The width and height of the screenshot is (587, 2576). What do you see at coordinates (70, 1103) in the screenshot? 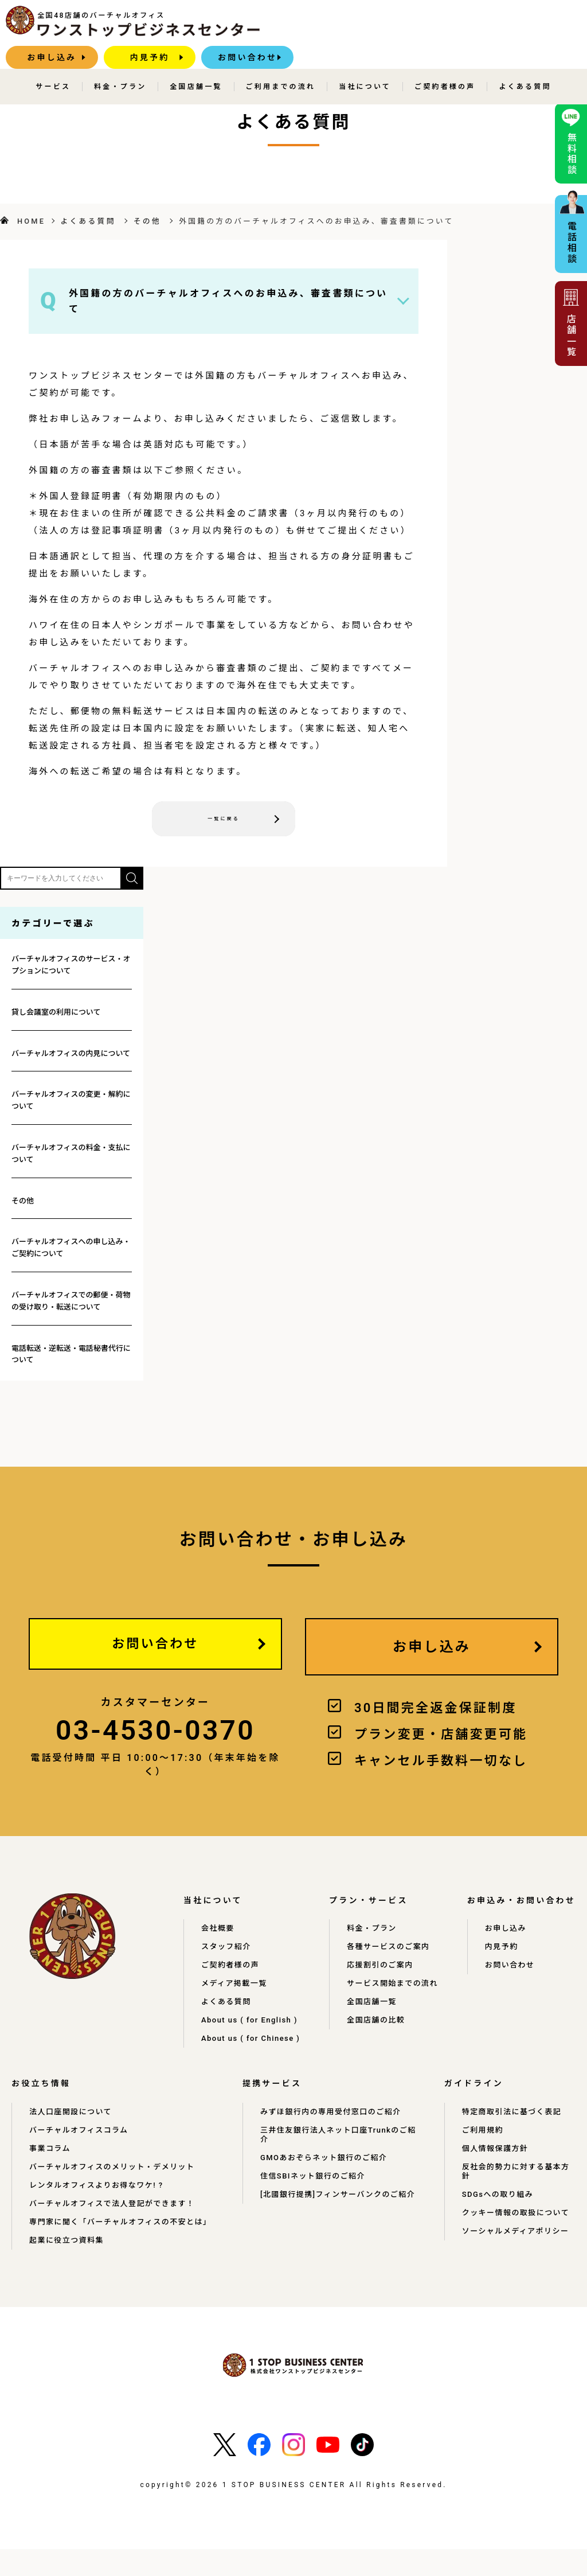
I see `バーチャルオフィスの変更・解約について` at bounding box center [70, 1103].